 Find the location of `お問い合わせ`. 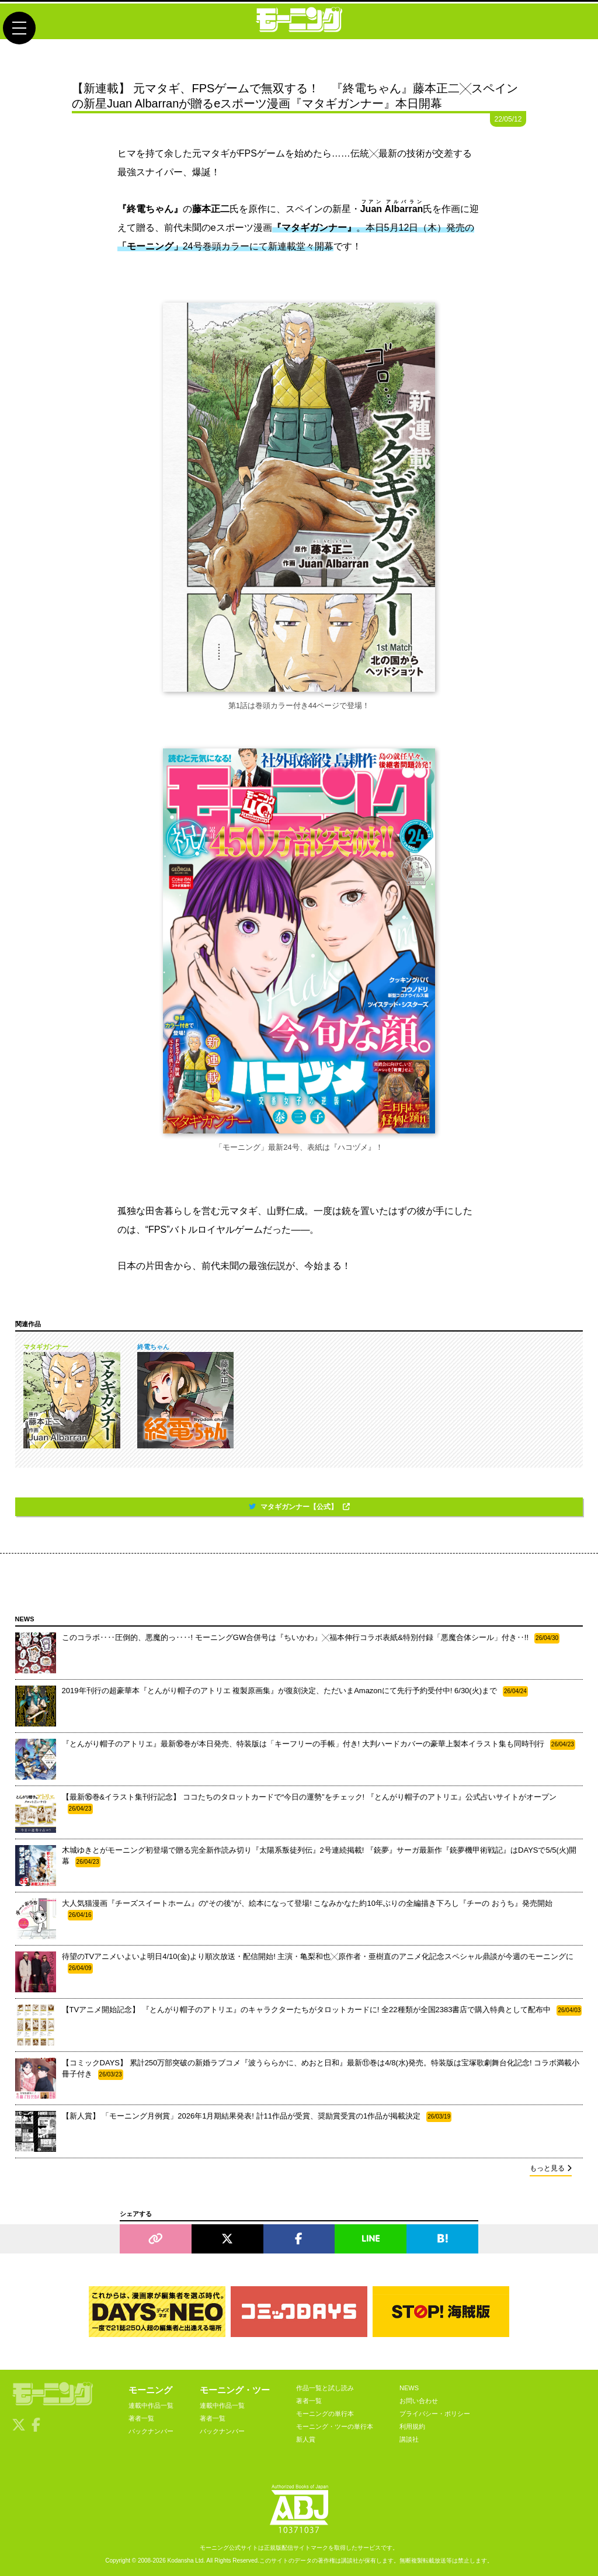

お問い合わせ is located at coordinates (418, 2400).